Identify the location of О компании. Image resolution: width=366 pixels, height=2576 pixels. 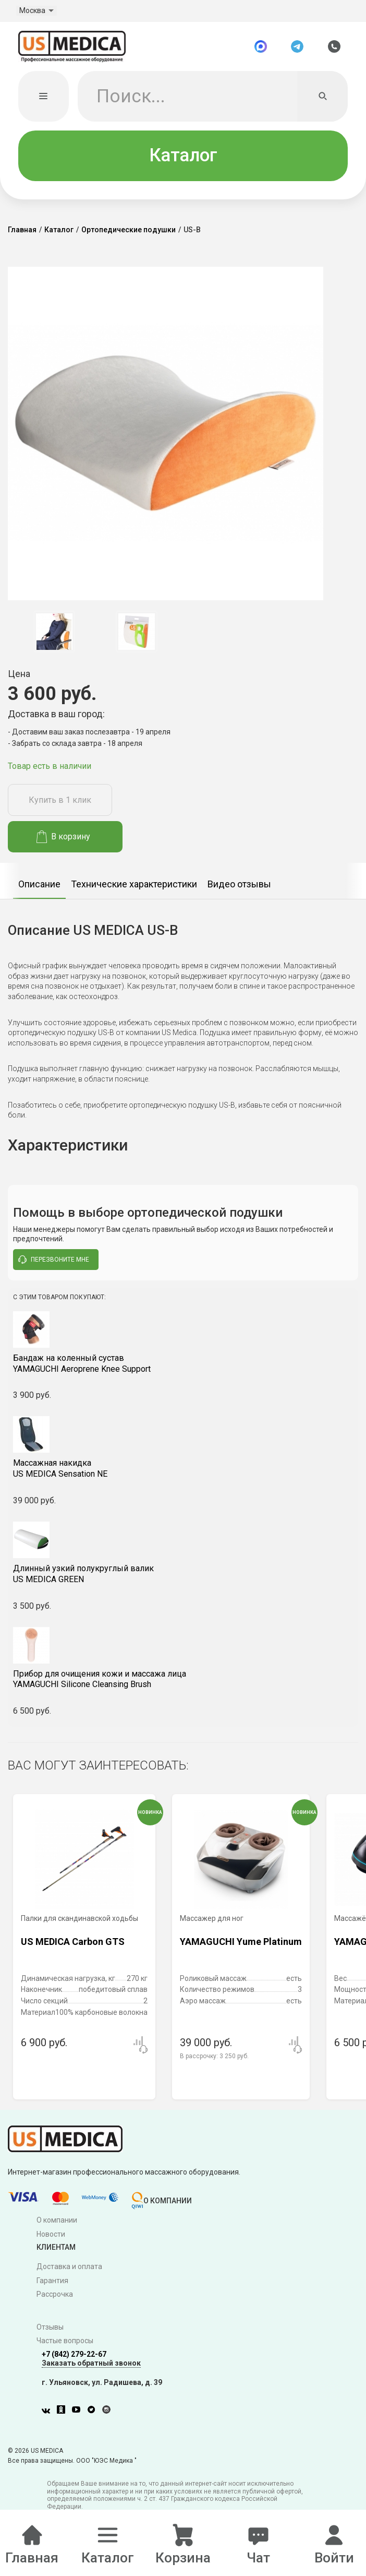
(56, 2221).